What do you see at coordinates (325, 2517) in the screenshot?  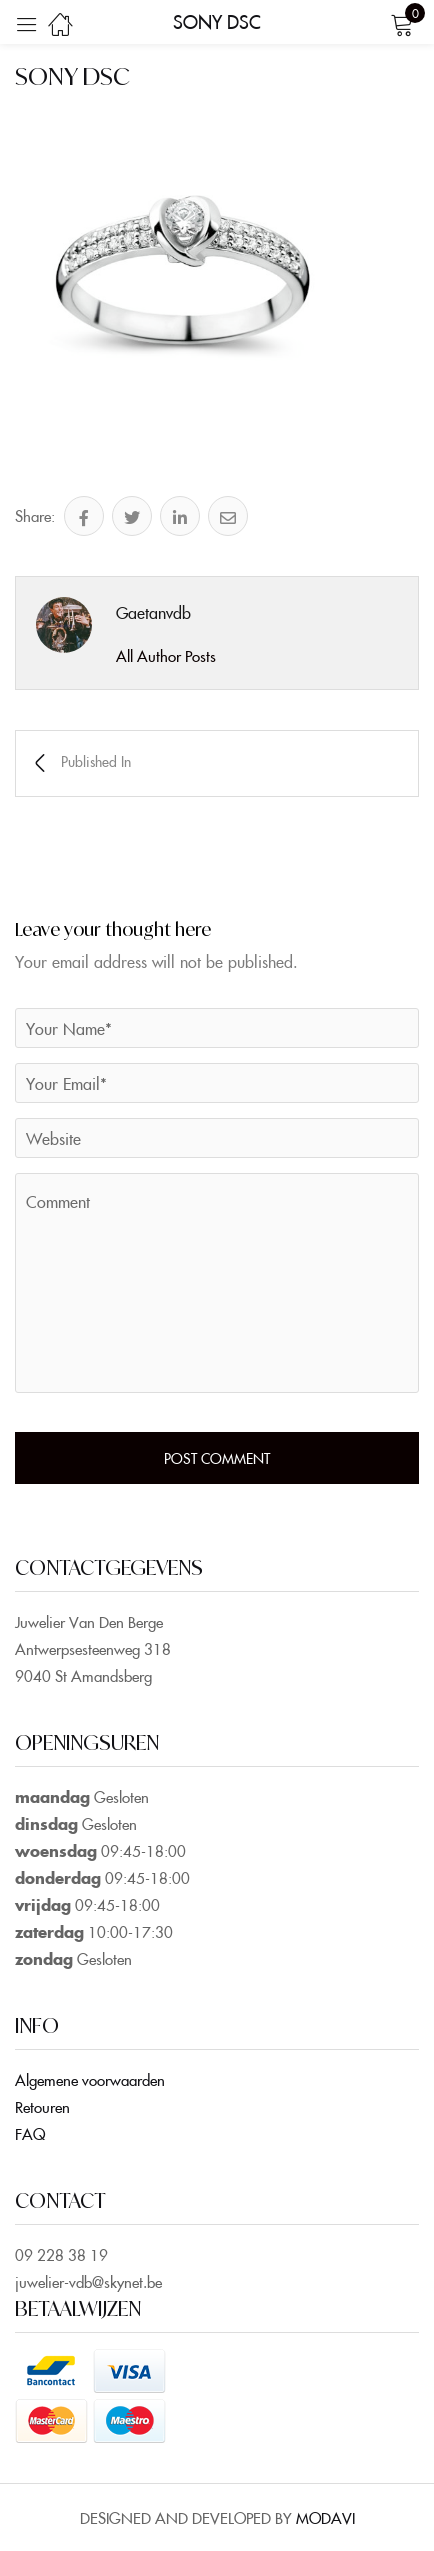 I see `MODAVI` at bounding box center [325, 2517].